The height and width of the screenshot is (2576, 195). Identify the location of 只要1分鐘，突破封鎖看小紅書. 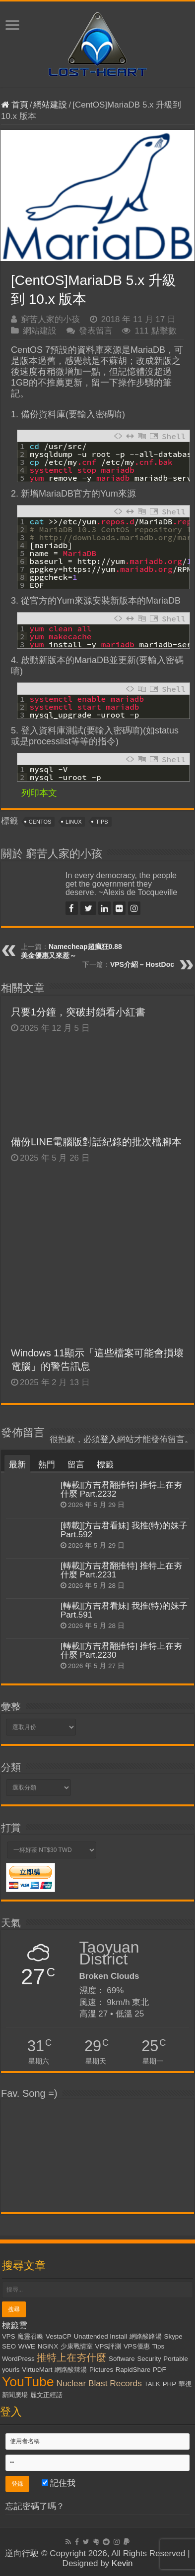
(90, 1012).